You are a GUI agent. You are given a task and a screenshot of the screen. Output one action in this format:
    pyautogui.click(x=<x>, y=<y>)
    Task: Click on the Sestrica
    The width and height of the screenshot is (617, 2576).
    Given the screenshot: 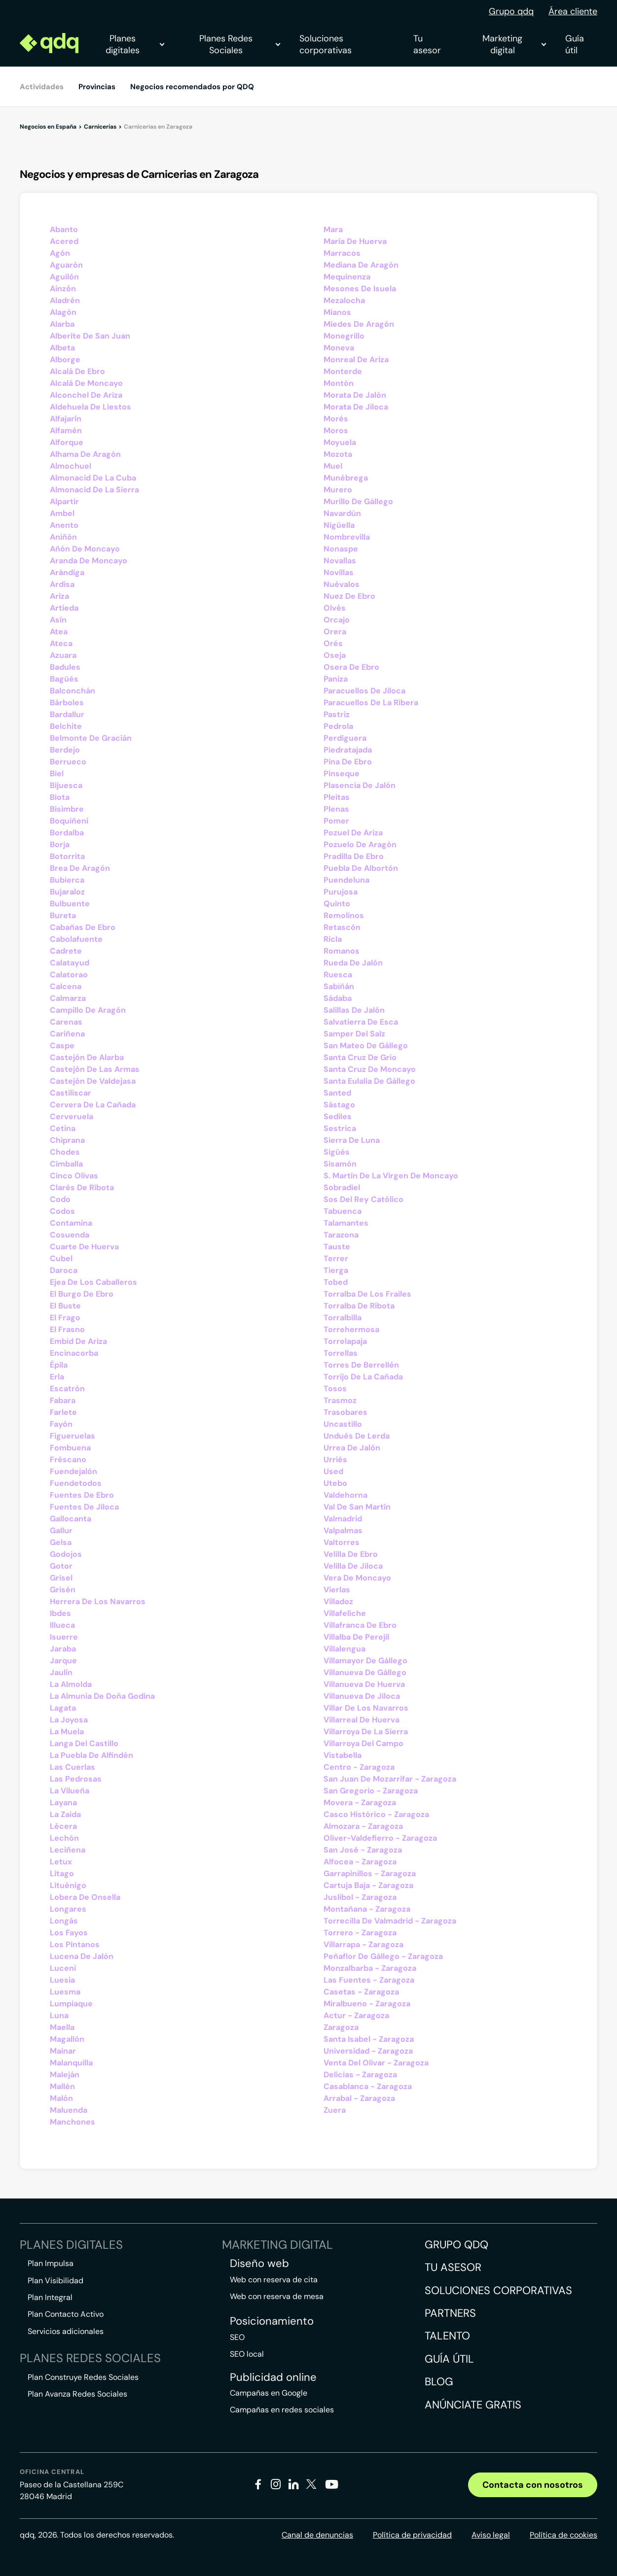 What is the action you would take?
    pyautogui.click(x=340, y=1128)
    